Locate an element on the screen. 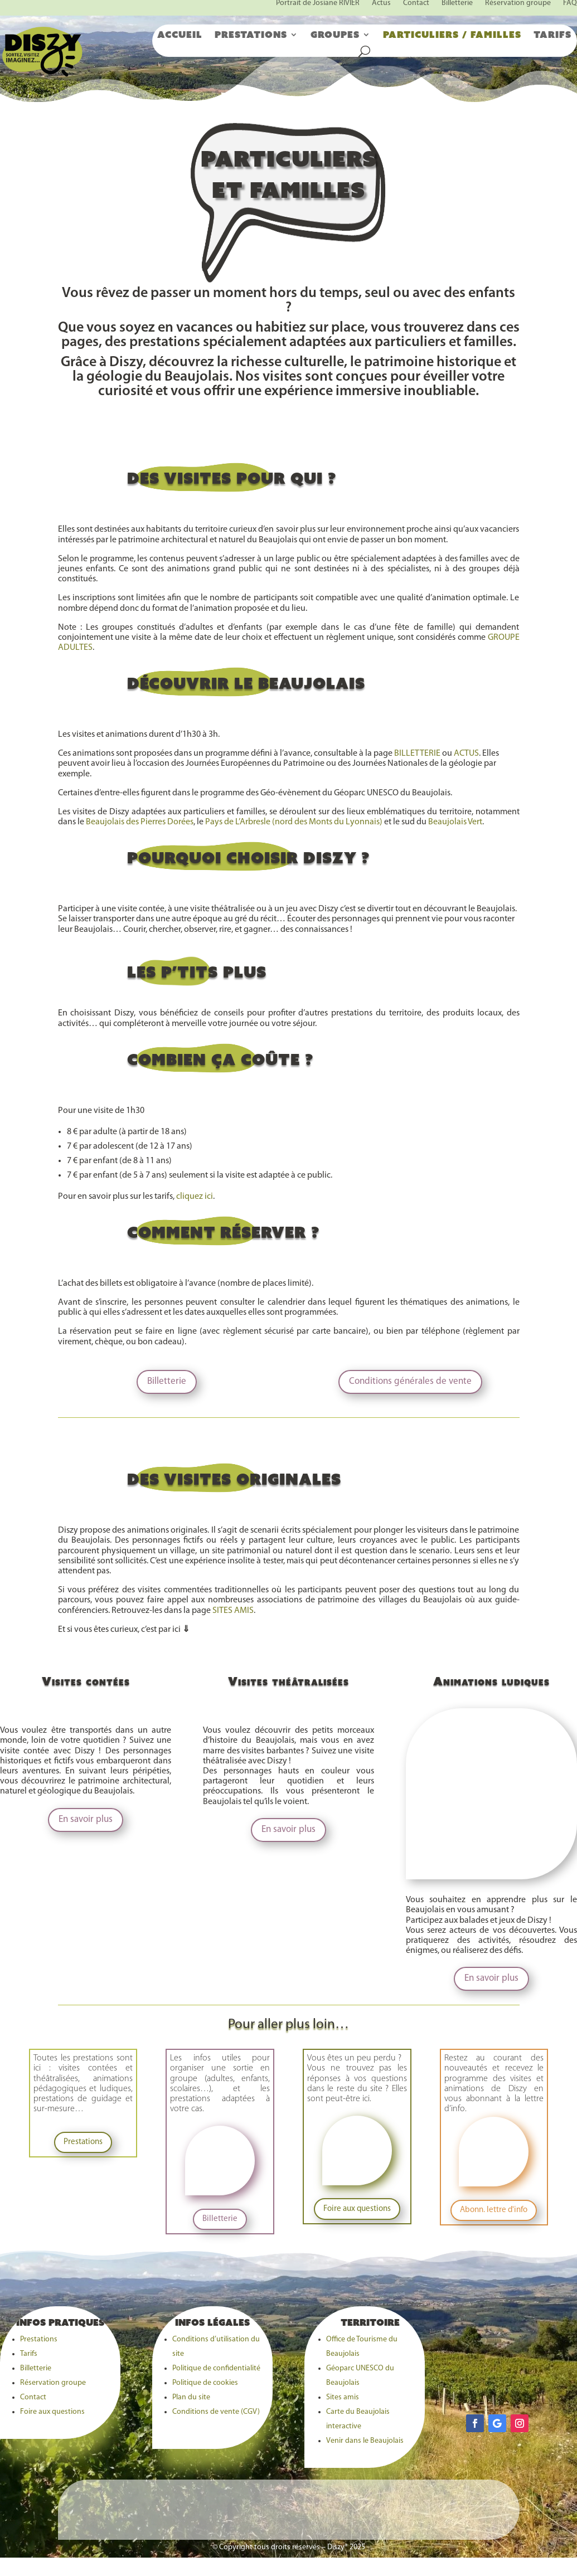  Abonn. lettre d'info is located at coordinates (493, 2210).